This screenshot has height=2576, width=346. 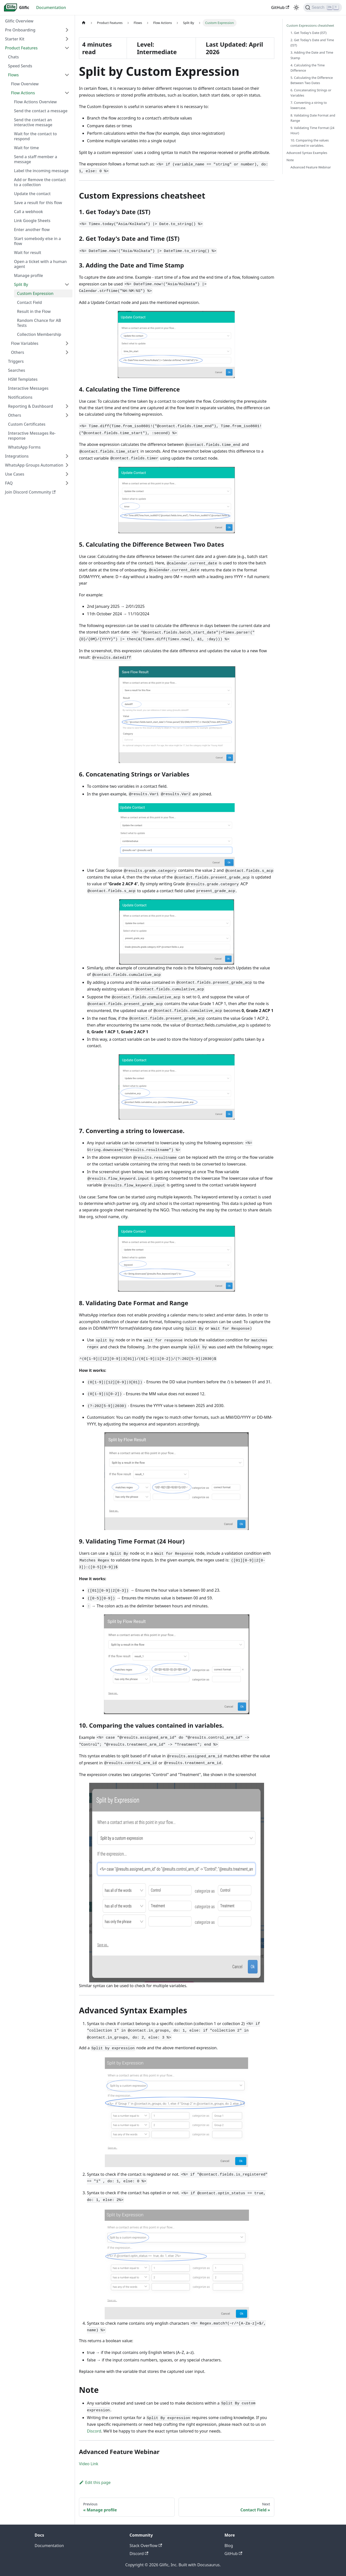 What do you see at coordinates (20, 397) in the screenshot?
I see `Notifications` at bounding box center [20, 397].